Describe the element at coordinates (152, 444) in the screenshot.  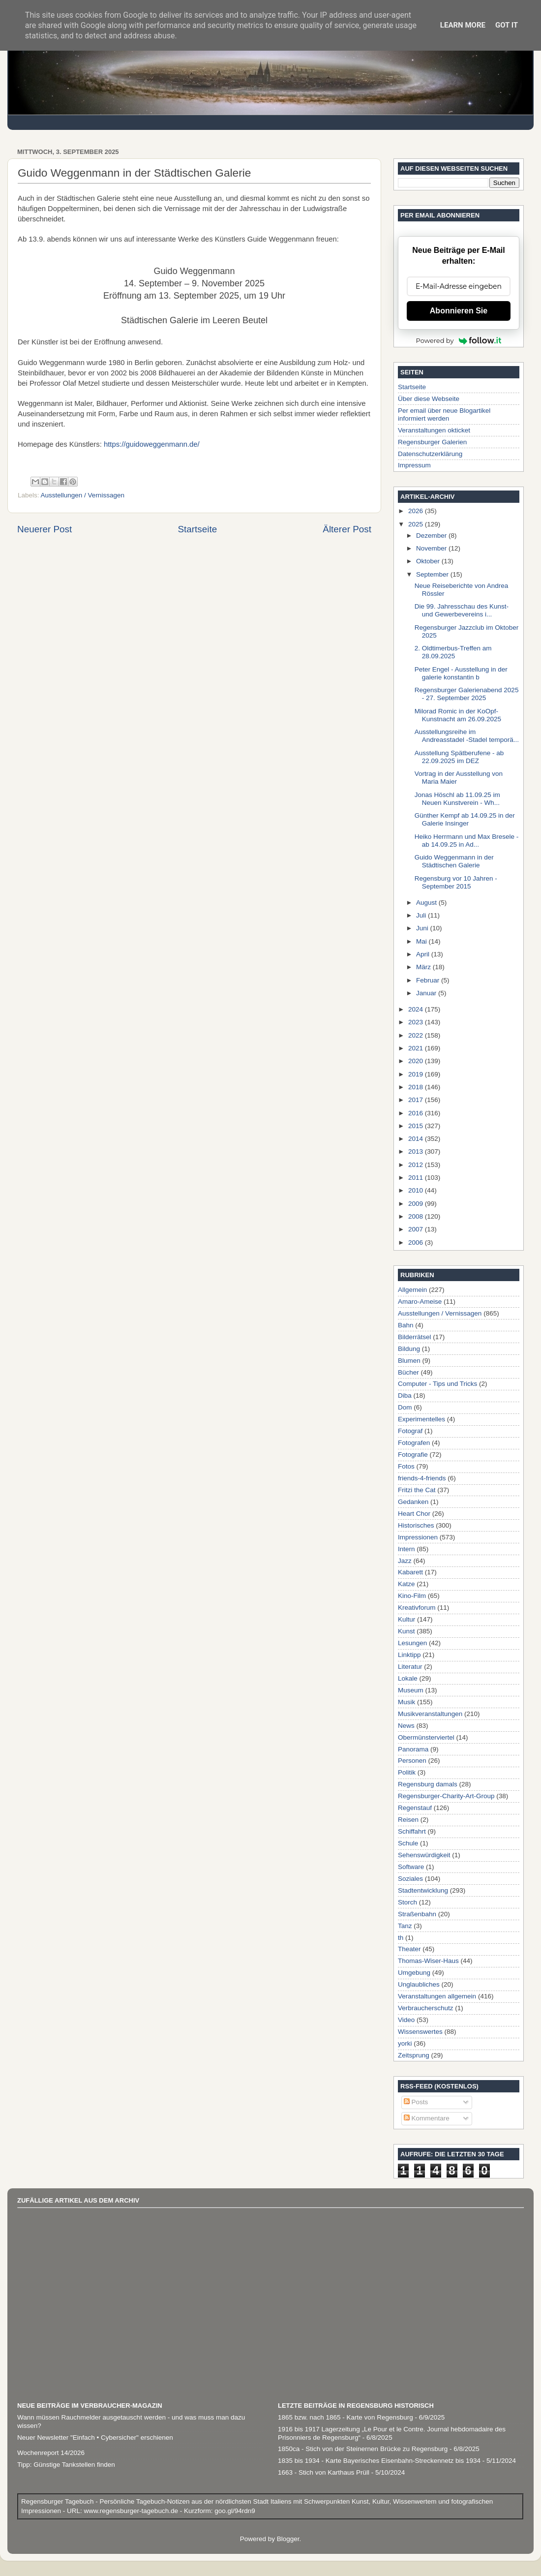
I see `https://guidoweggenmann.de/` at that location.